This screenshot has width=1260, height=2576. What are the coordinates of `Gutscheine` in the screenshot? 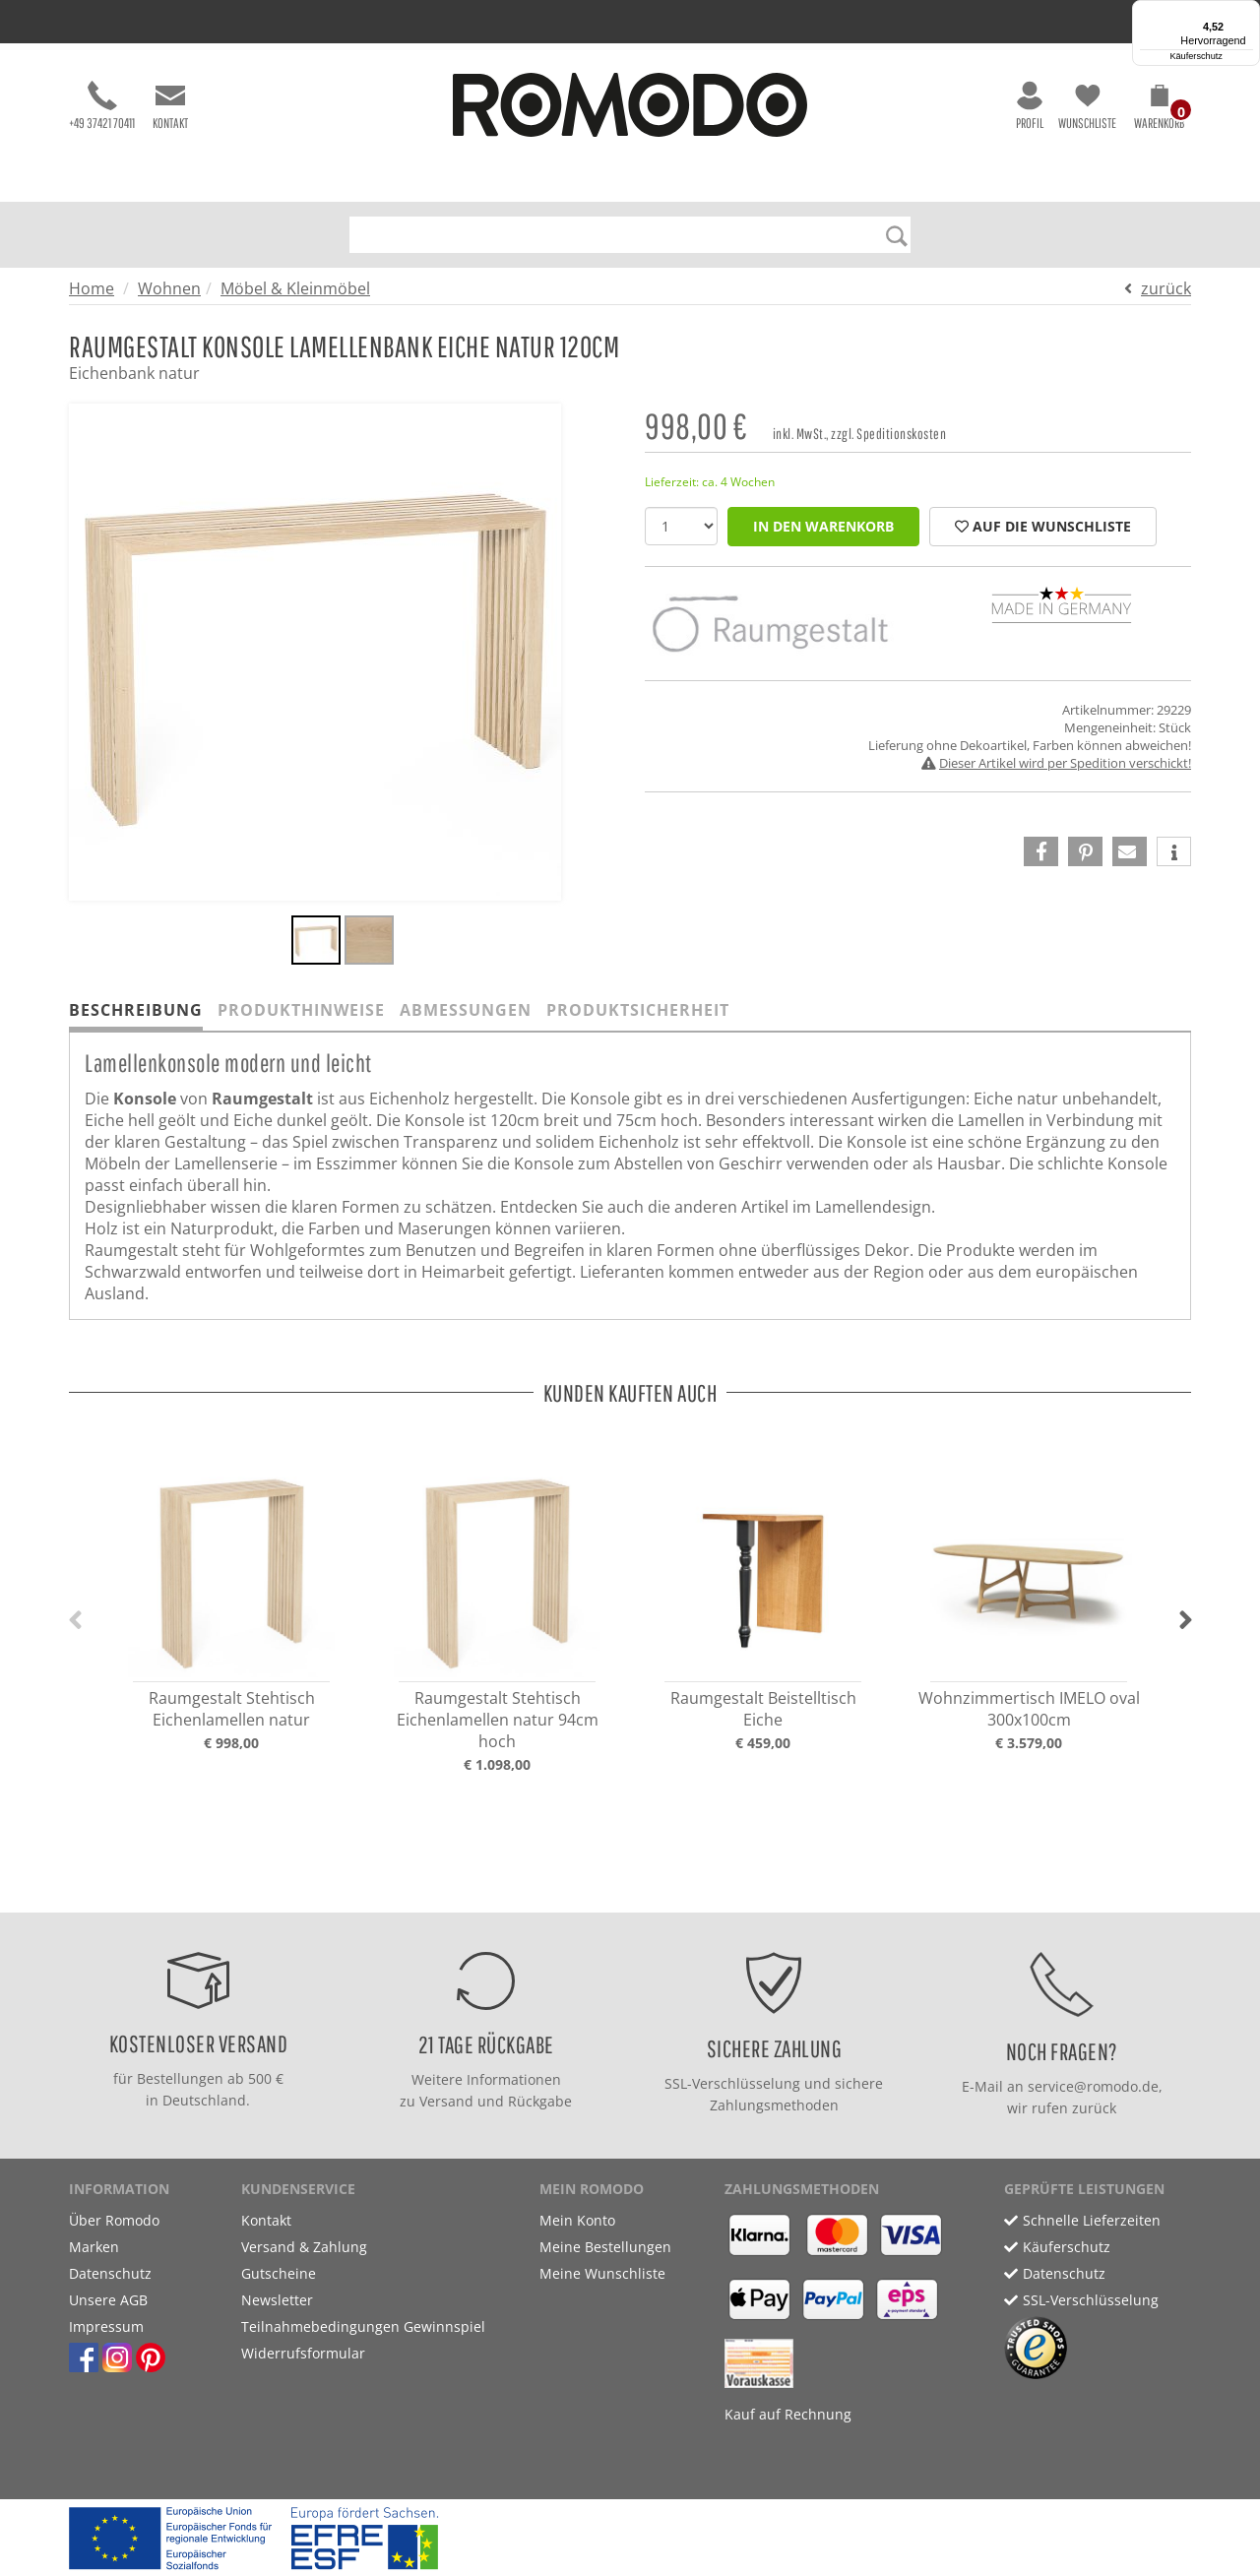 It's located at (278, 2273).